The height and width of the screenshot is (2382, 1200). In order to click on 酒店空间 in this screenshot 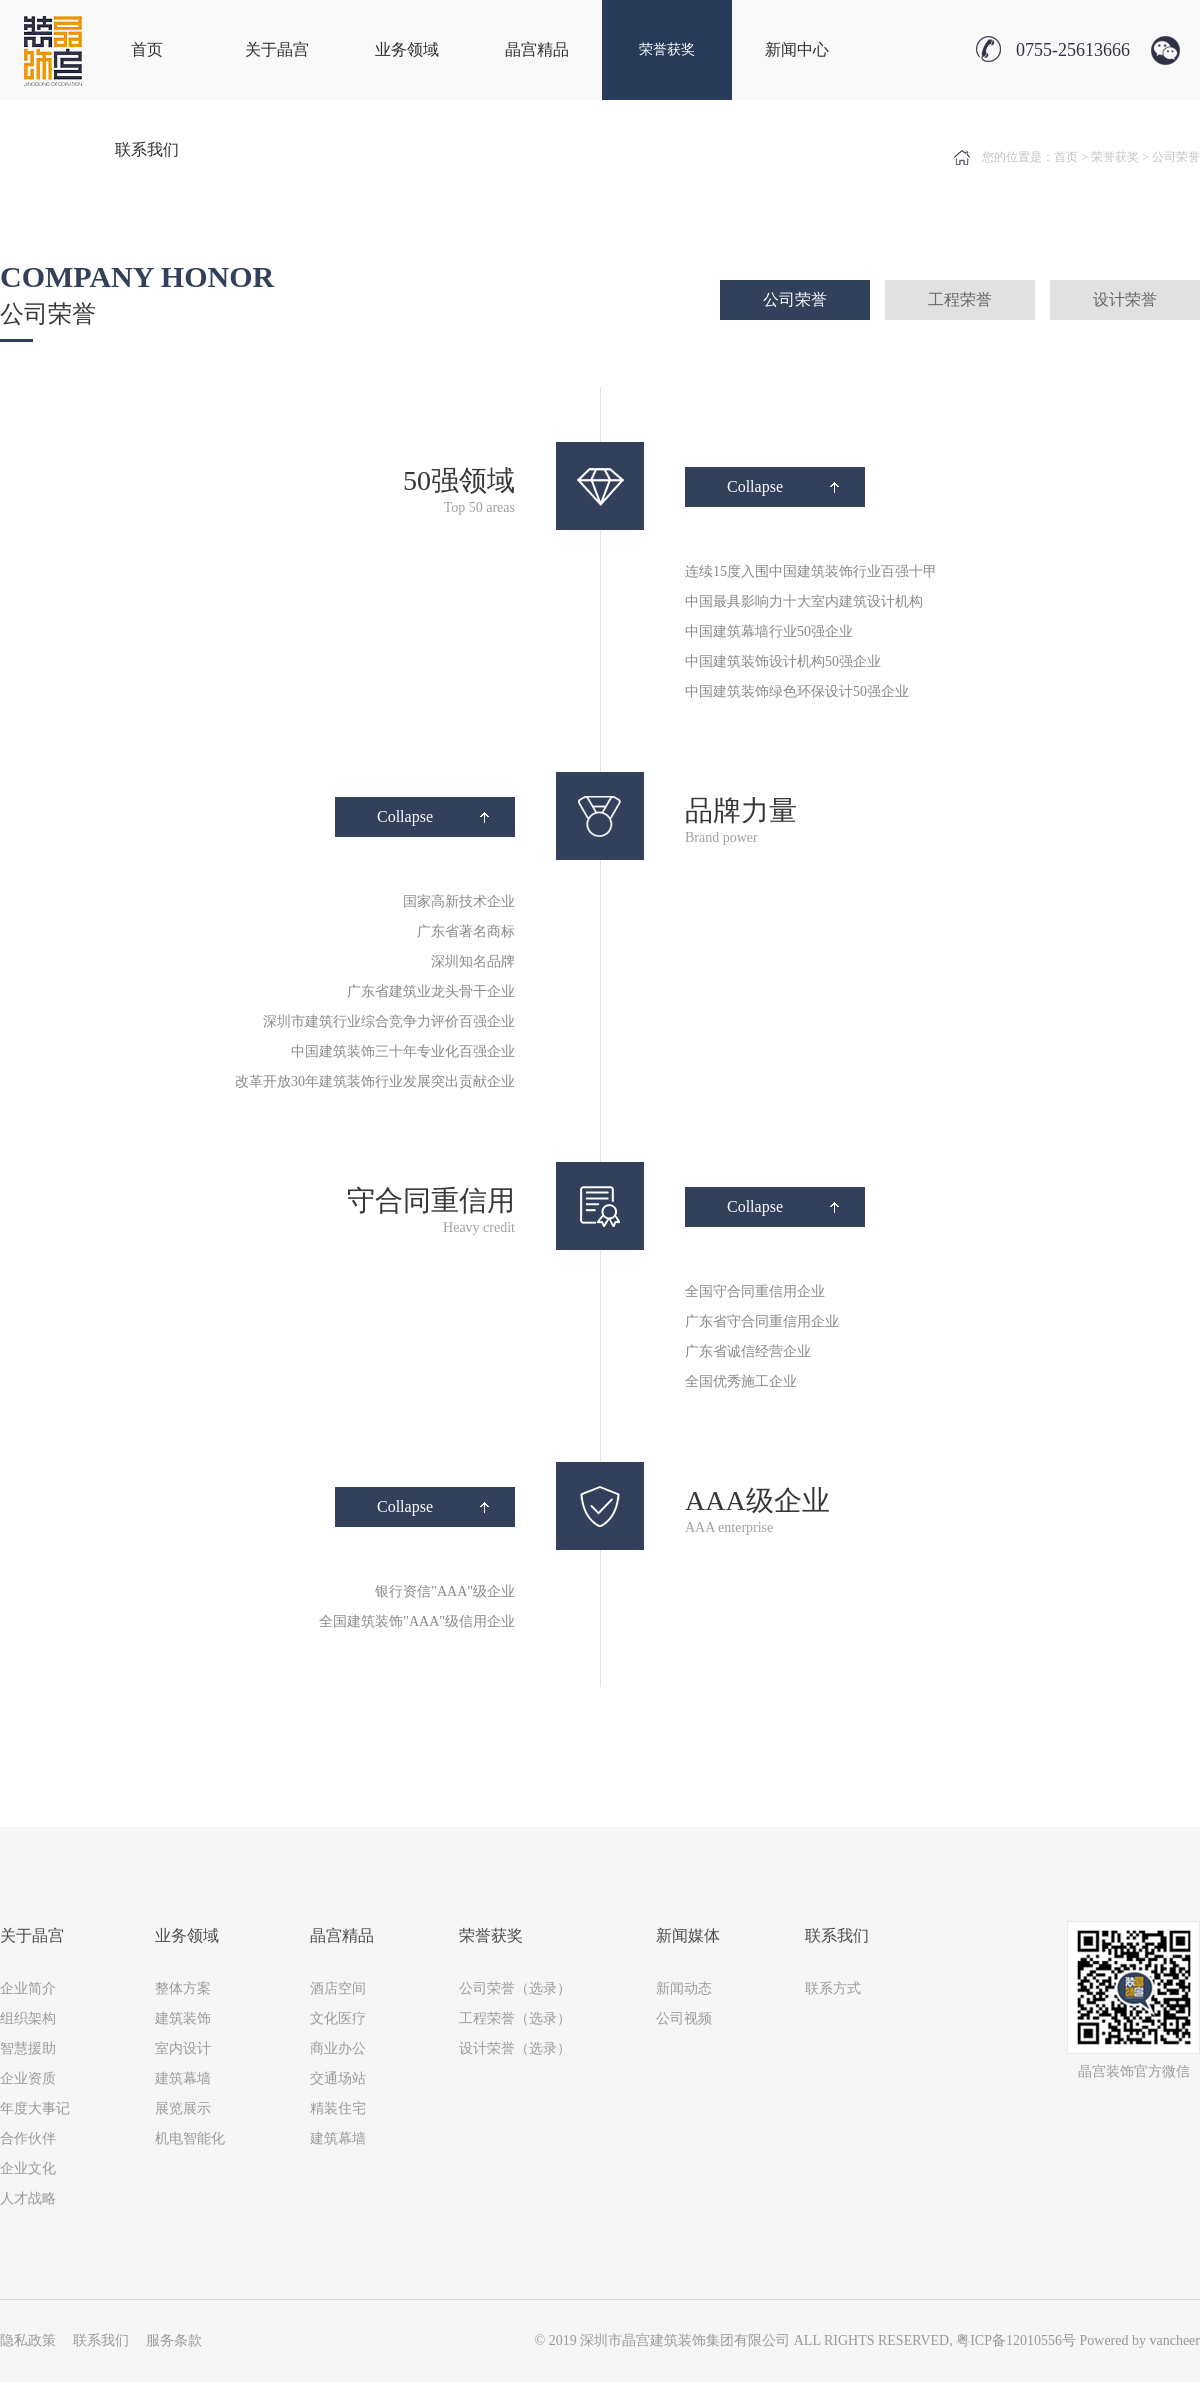, I will do `click(338, 1988)`.